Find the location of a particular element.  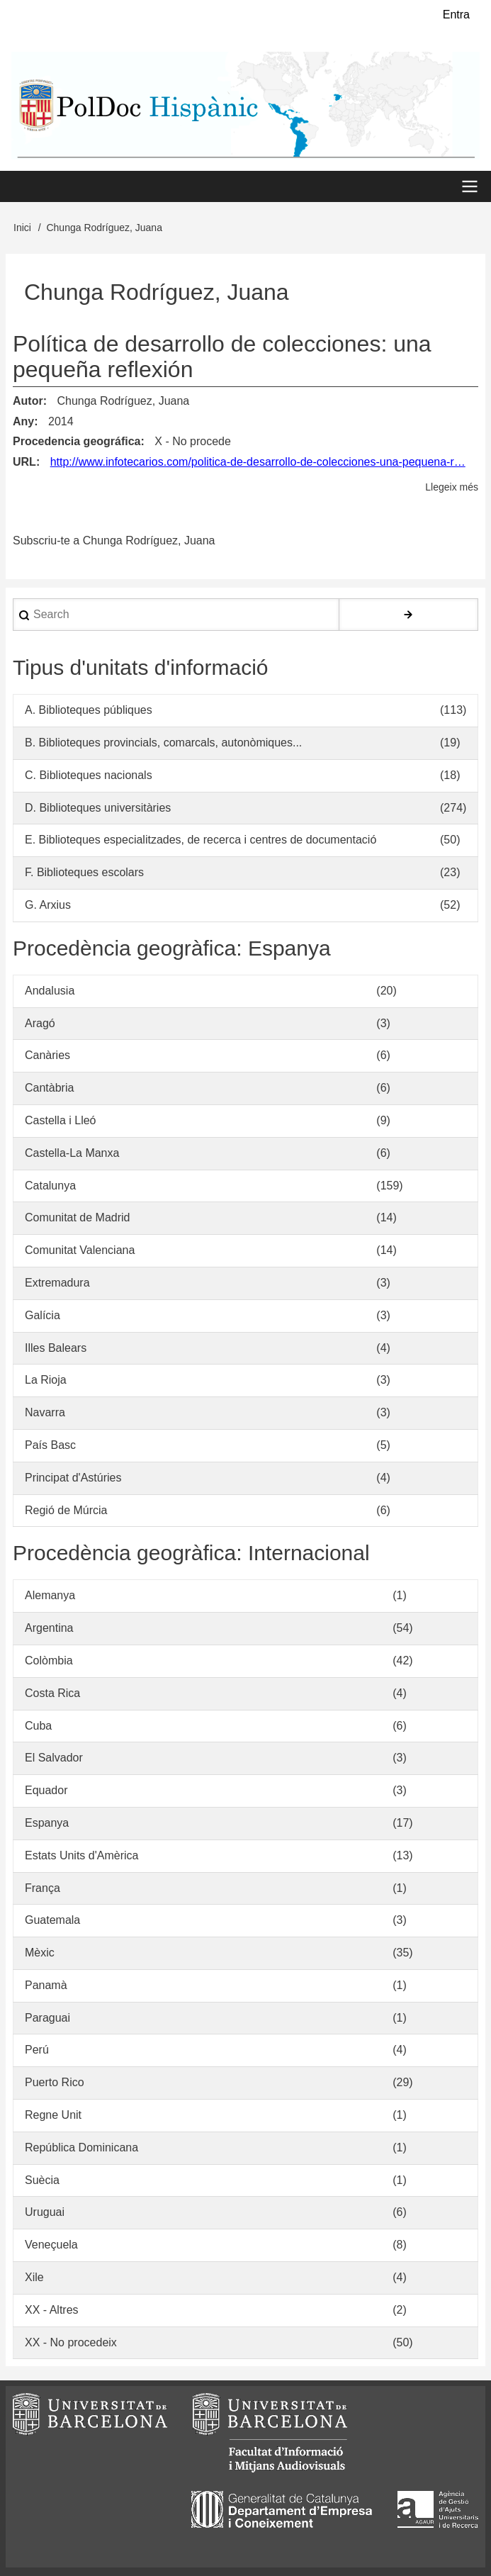

Subscriu-te a Chunga Rodríguez, Juana is located at coordinates (114, 540).